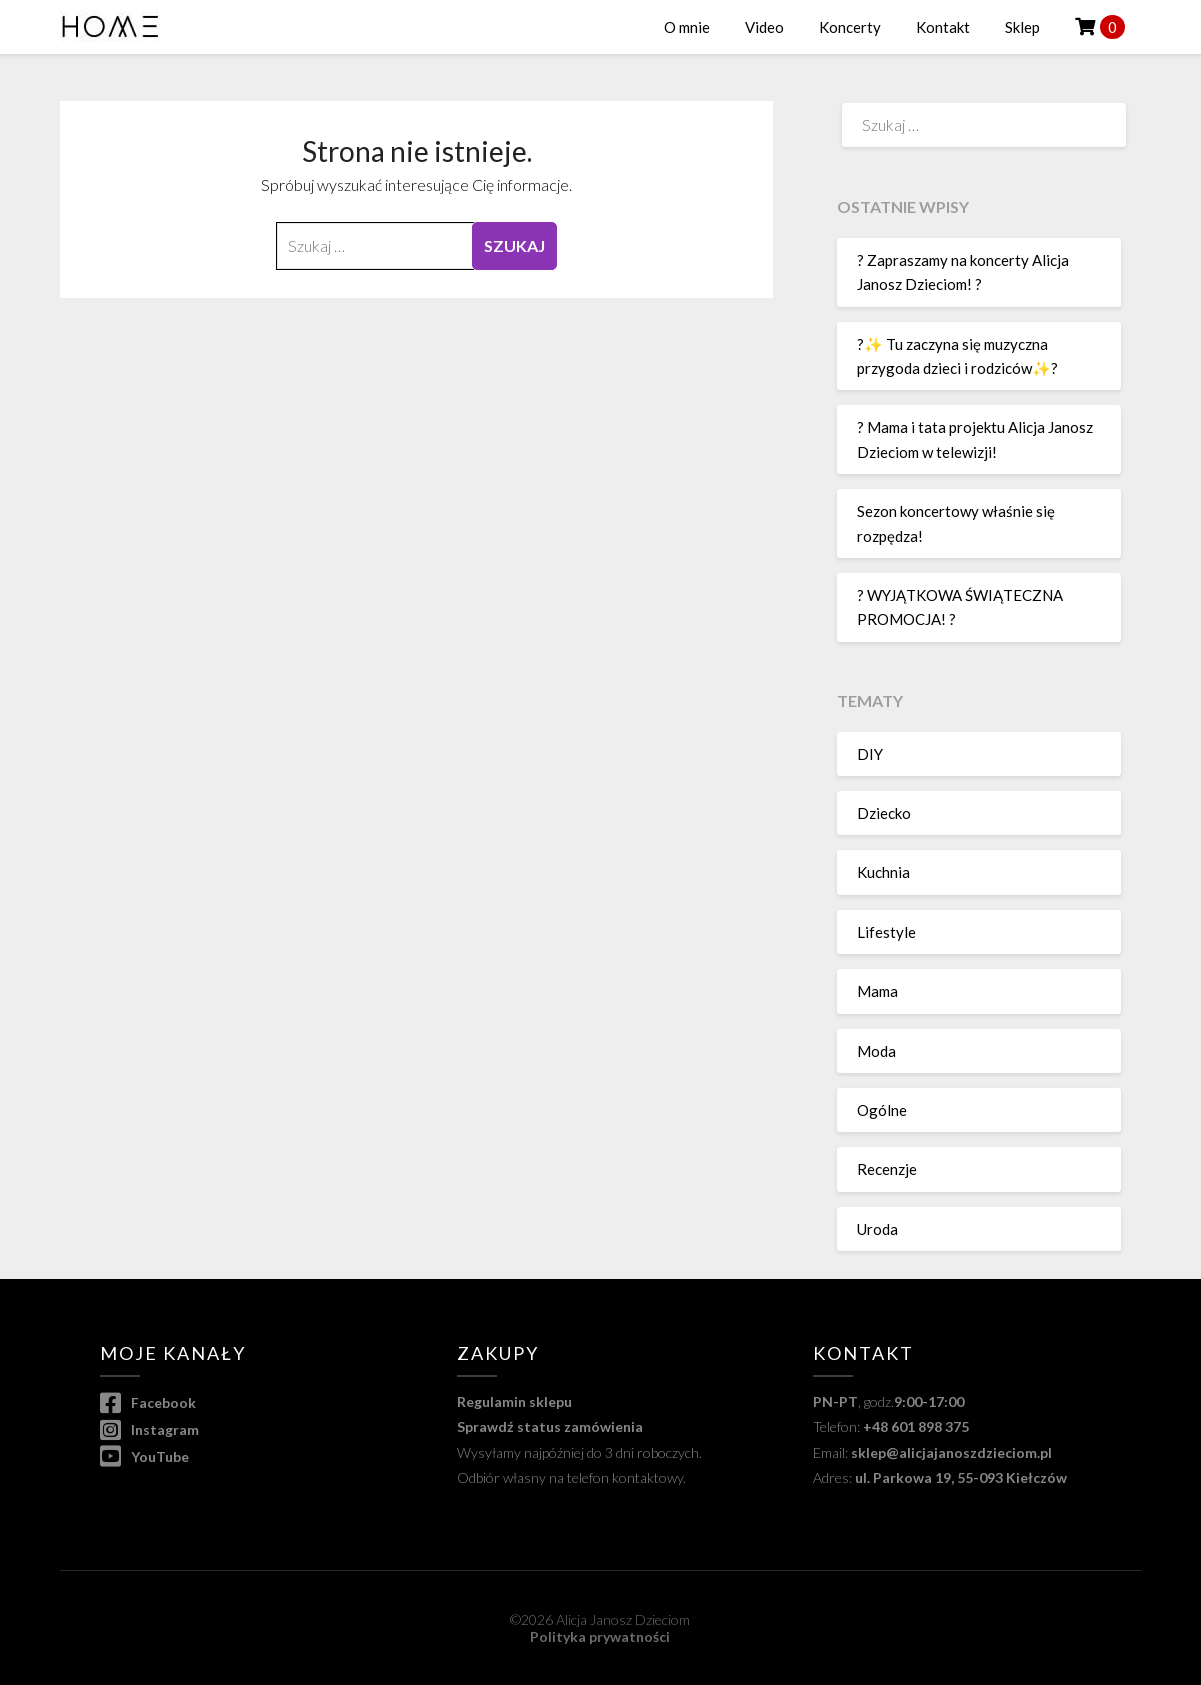  Describe the element at coordinates (148, 1402) in the screenshot. I see `Facebook` at that location.